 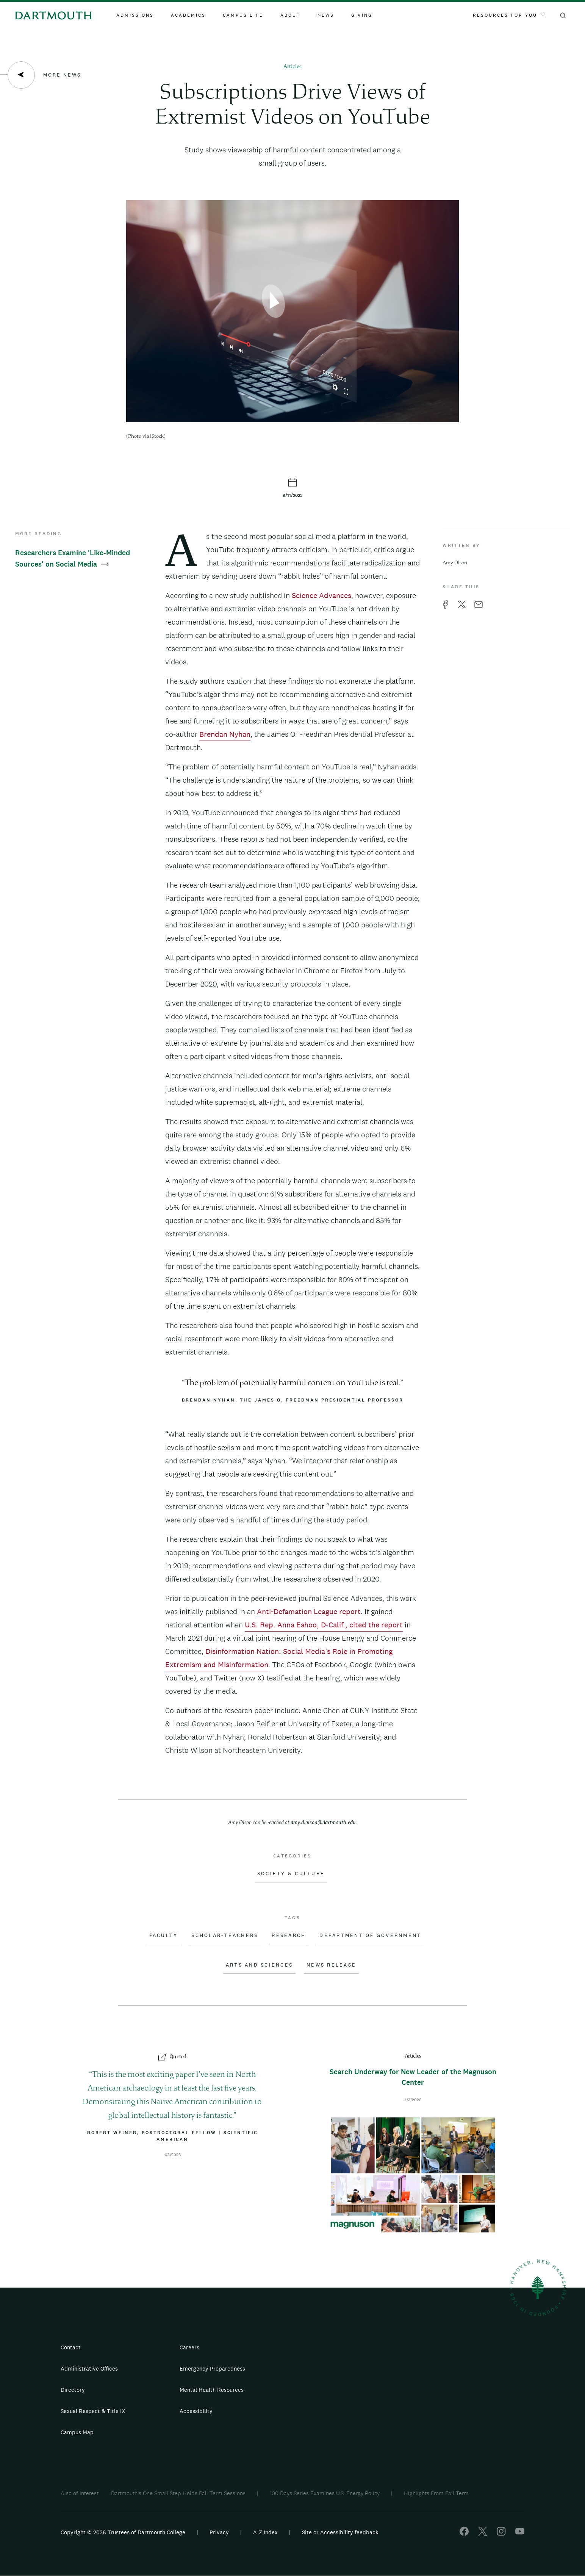 I want to click on A-Z Index, so click(x=265, y=2532).